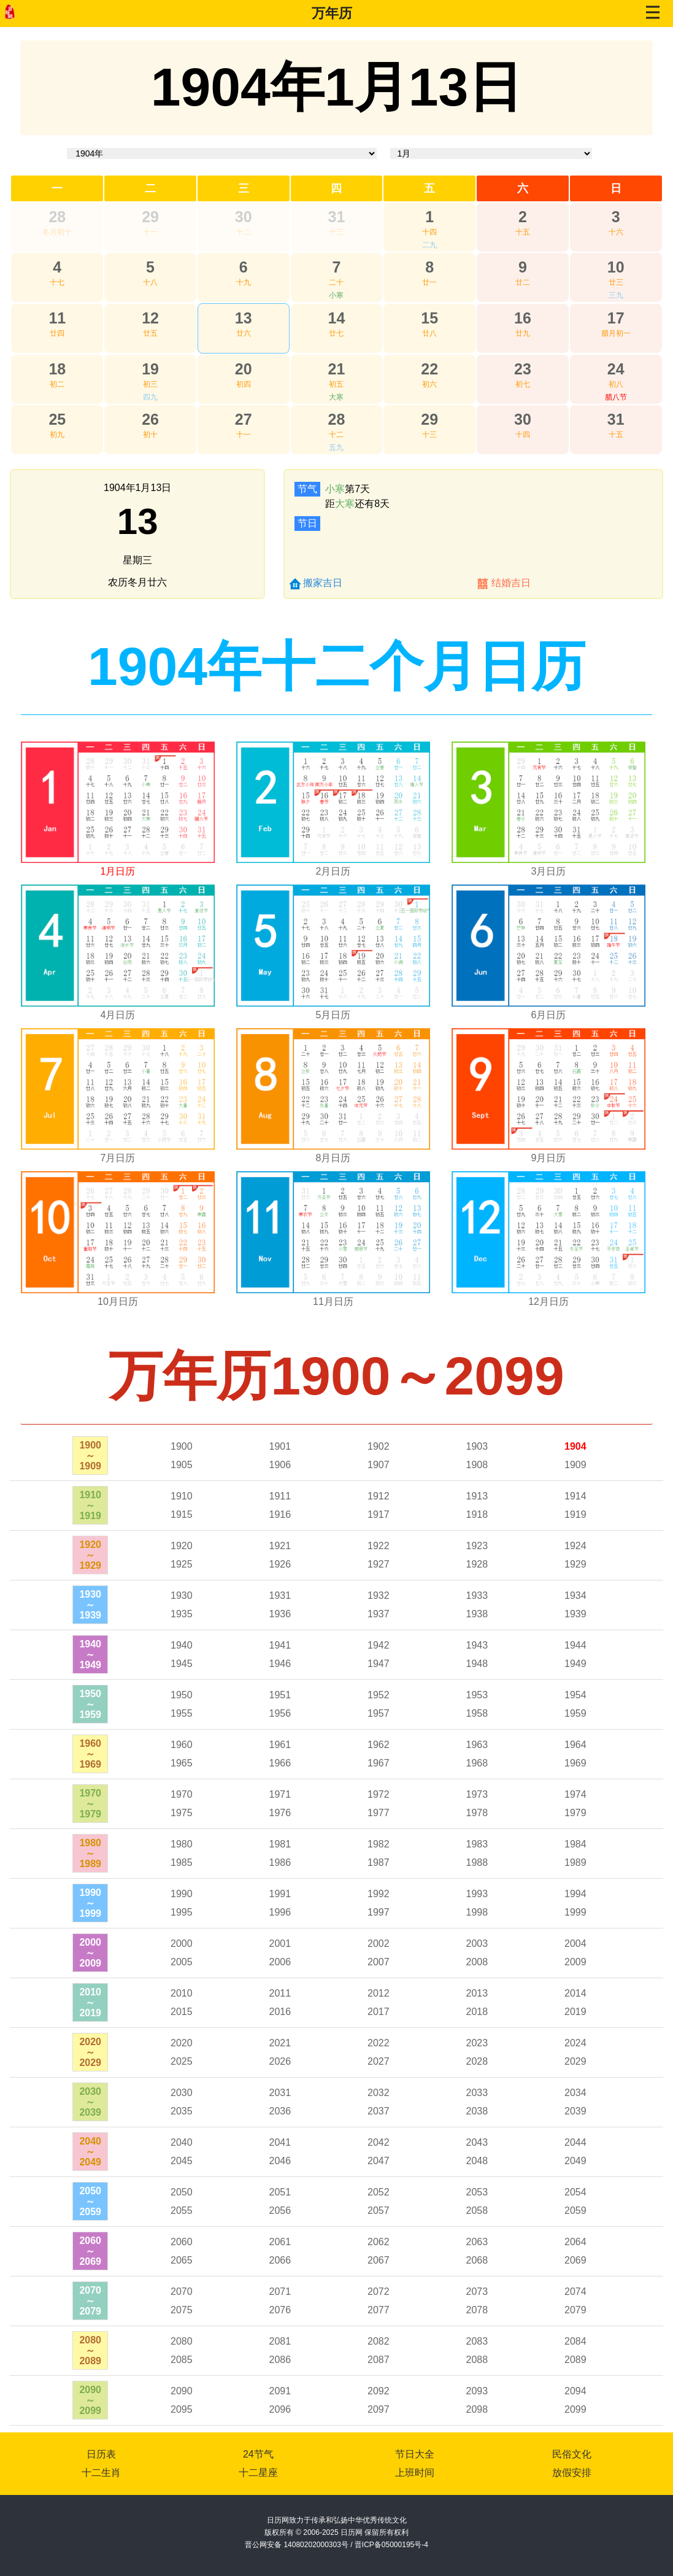 The image size is (673, 2576). Describe the element at coordinates (522, 318) in the screenshot. I see `16` at that location.